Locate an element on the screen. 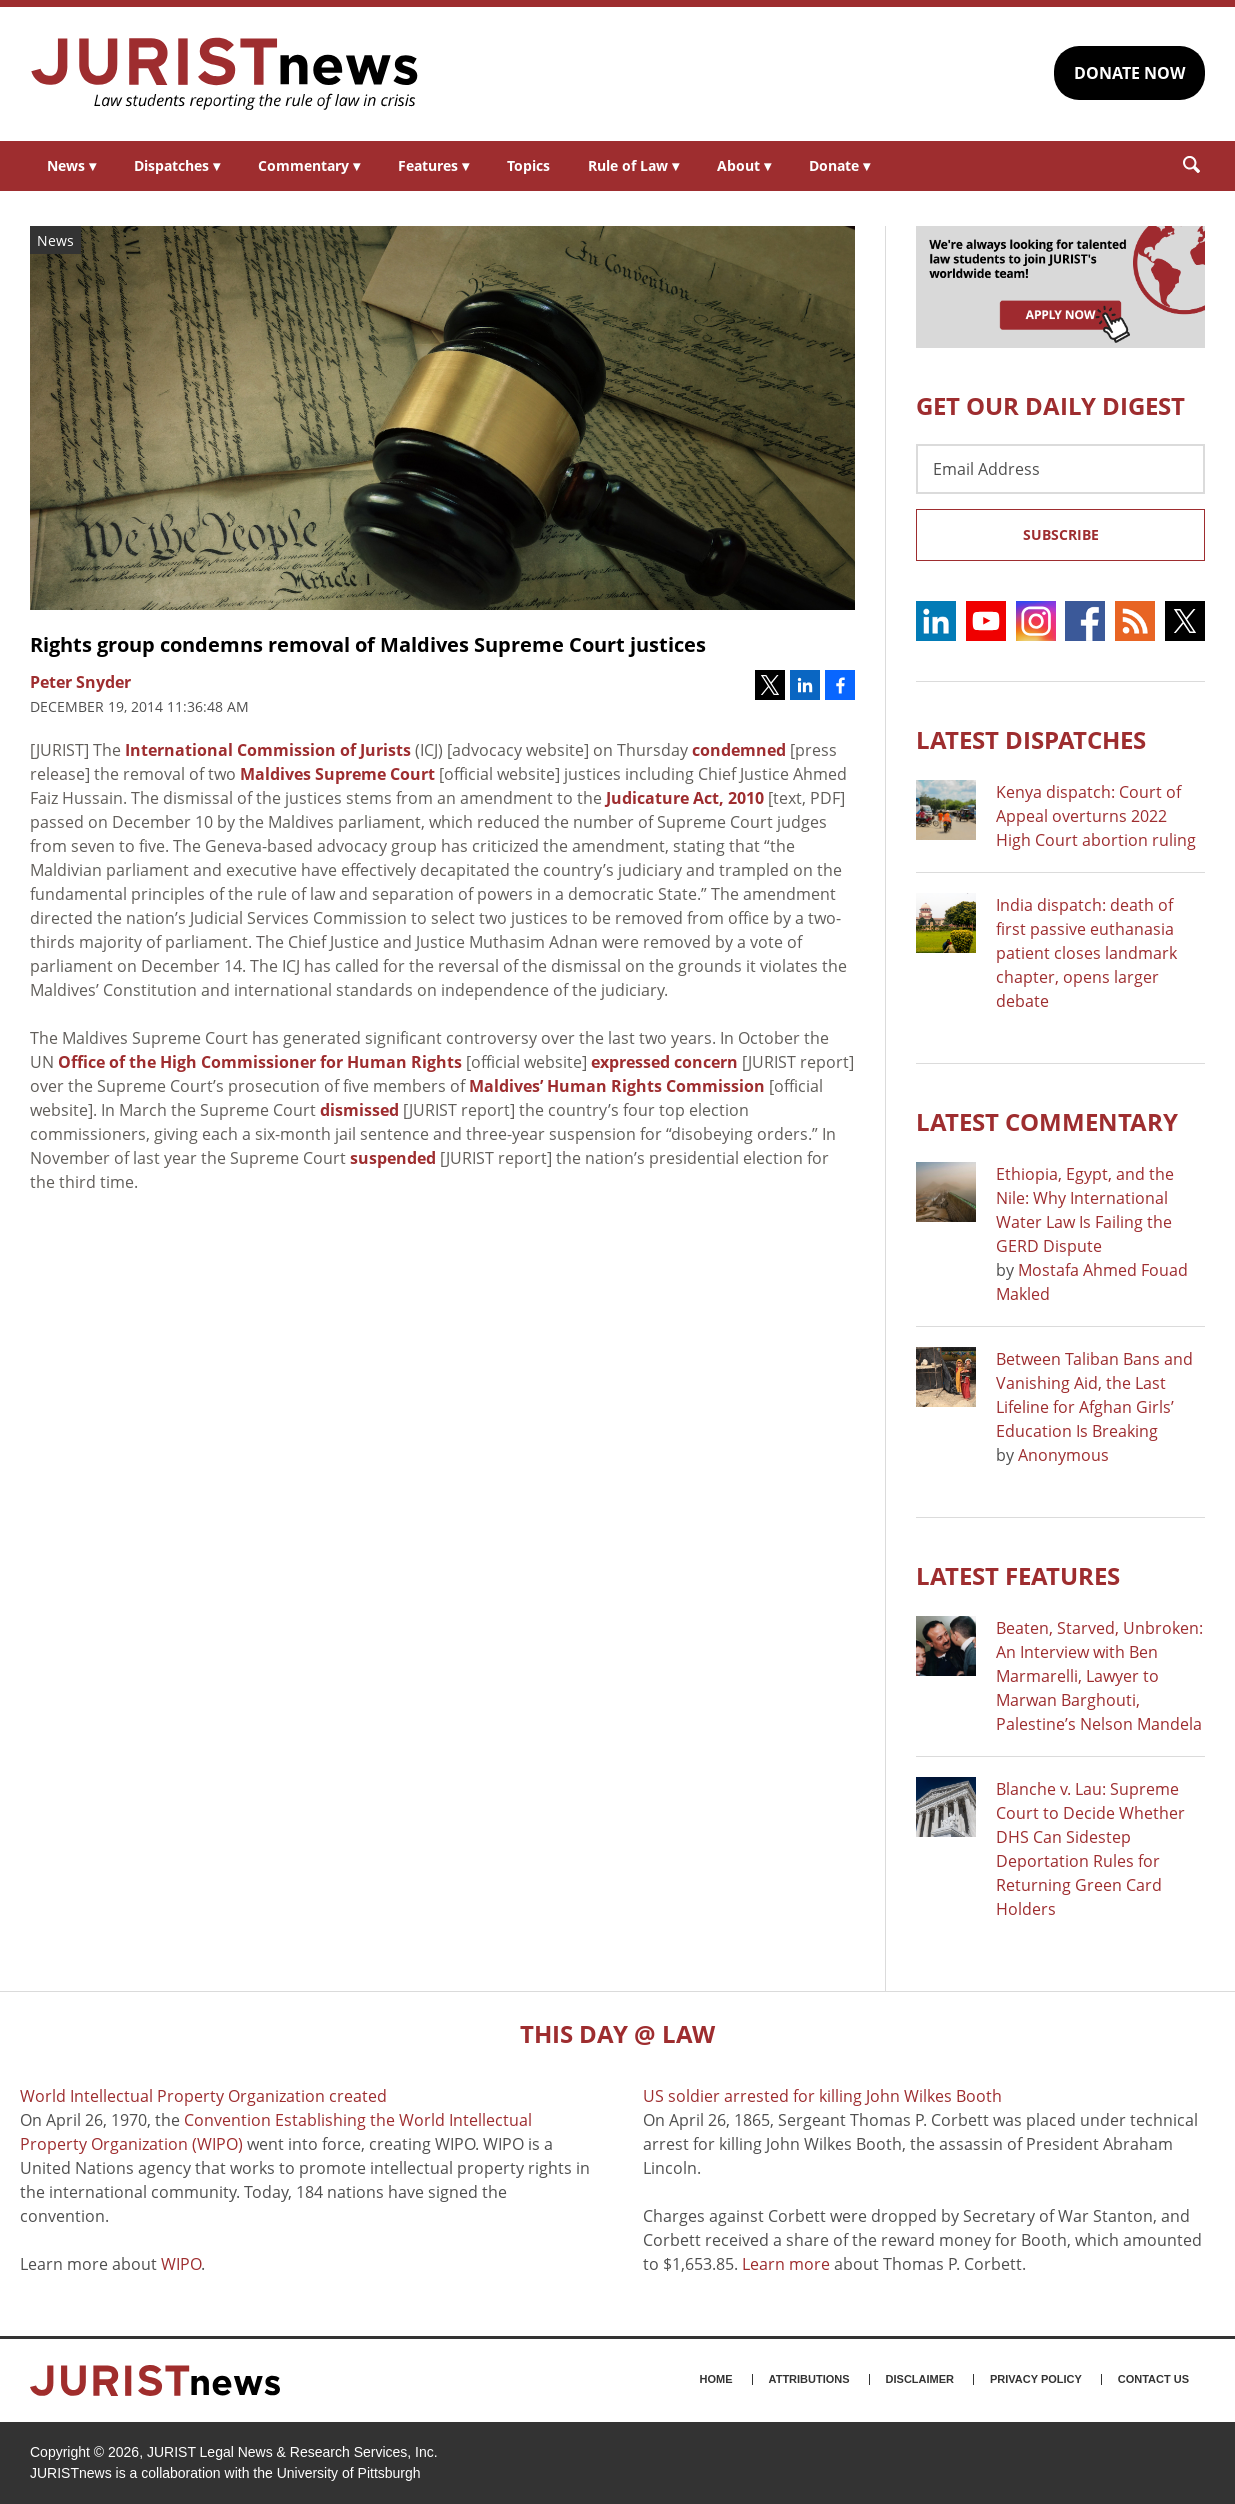  Kenya dispatch: Court of Appeal overturns 2022 High Court abortion ruling is located at coordinates (1096, 816).